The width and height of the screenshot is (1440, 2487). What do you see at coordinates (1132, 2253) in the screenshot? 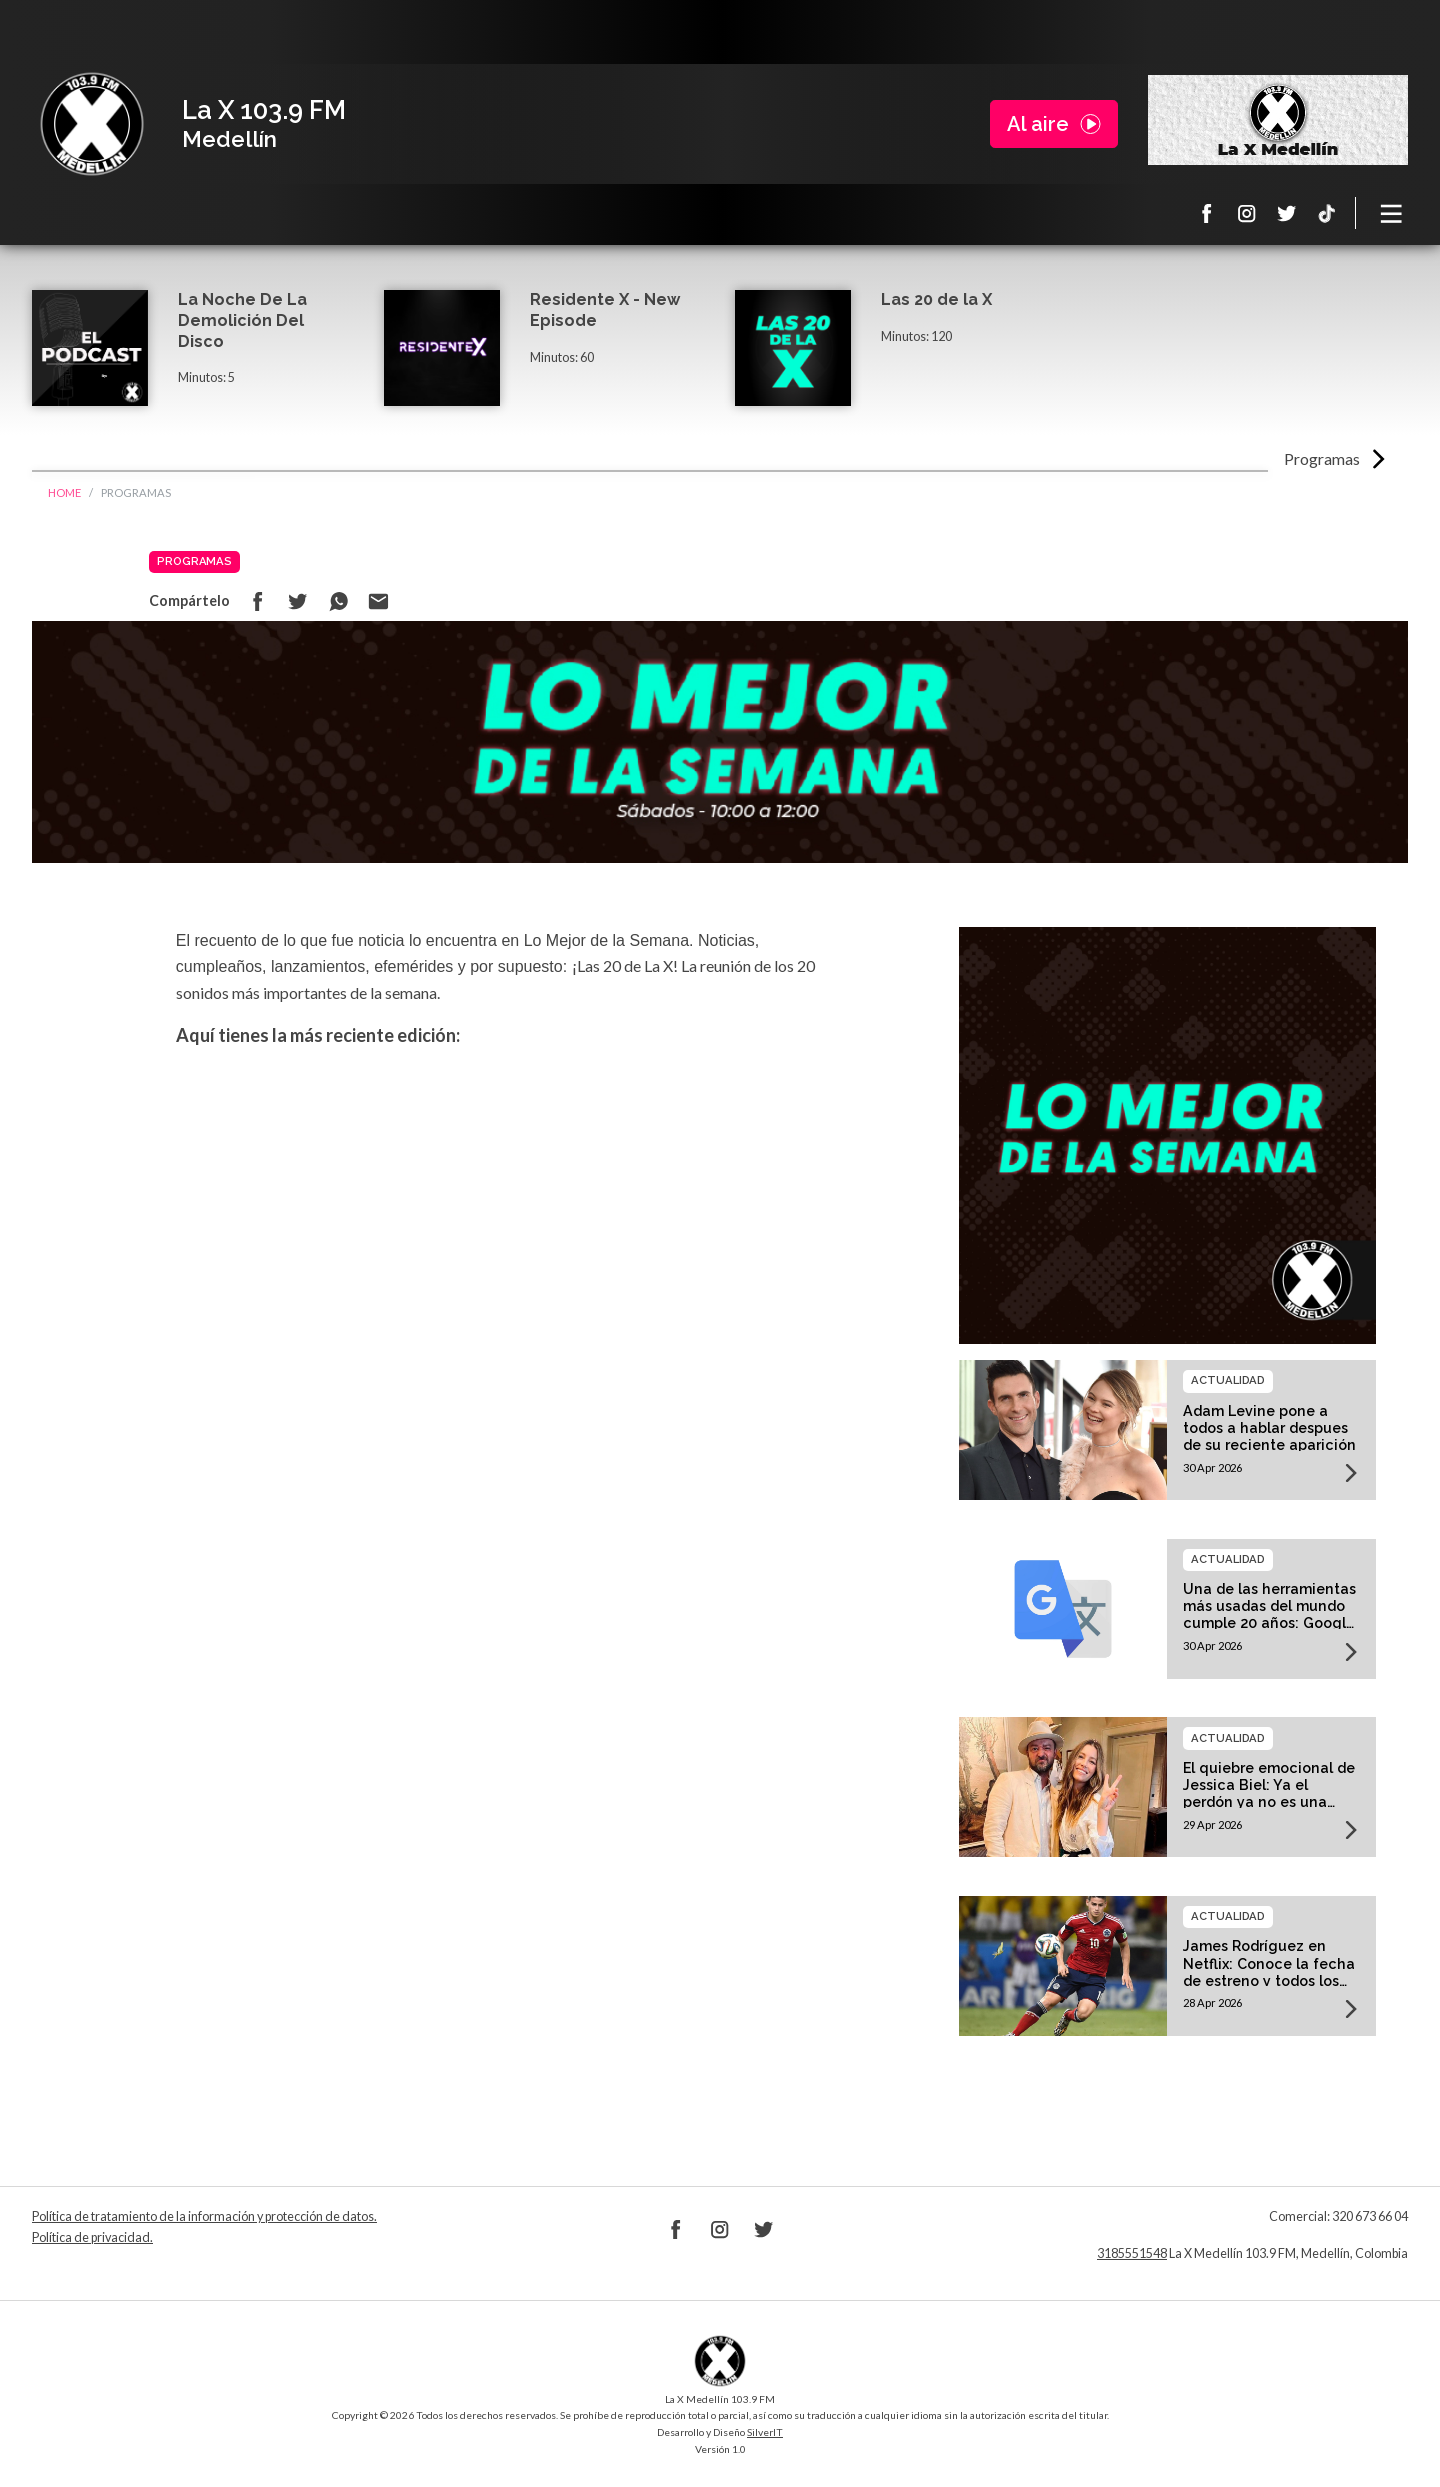
I see `3185551548` at bounding box center [1132, 2253].